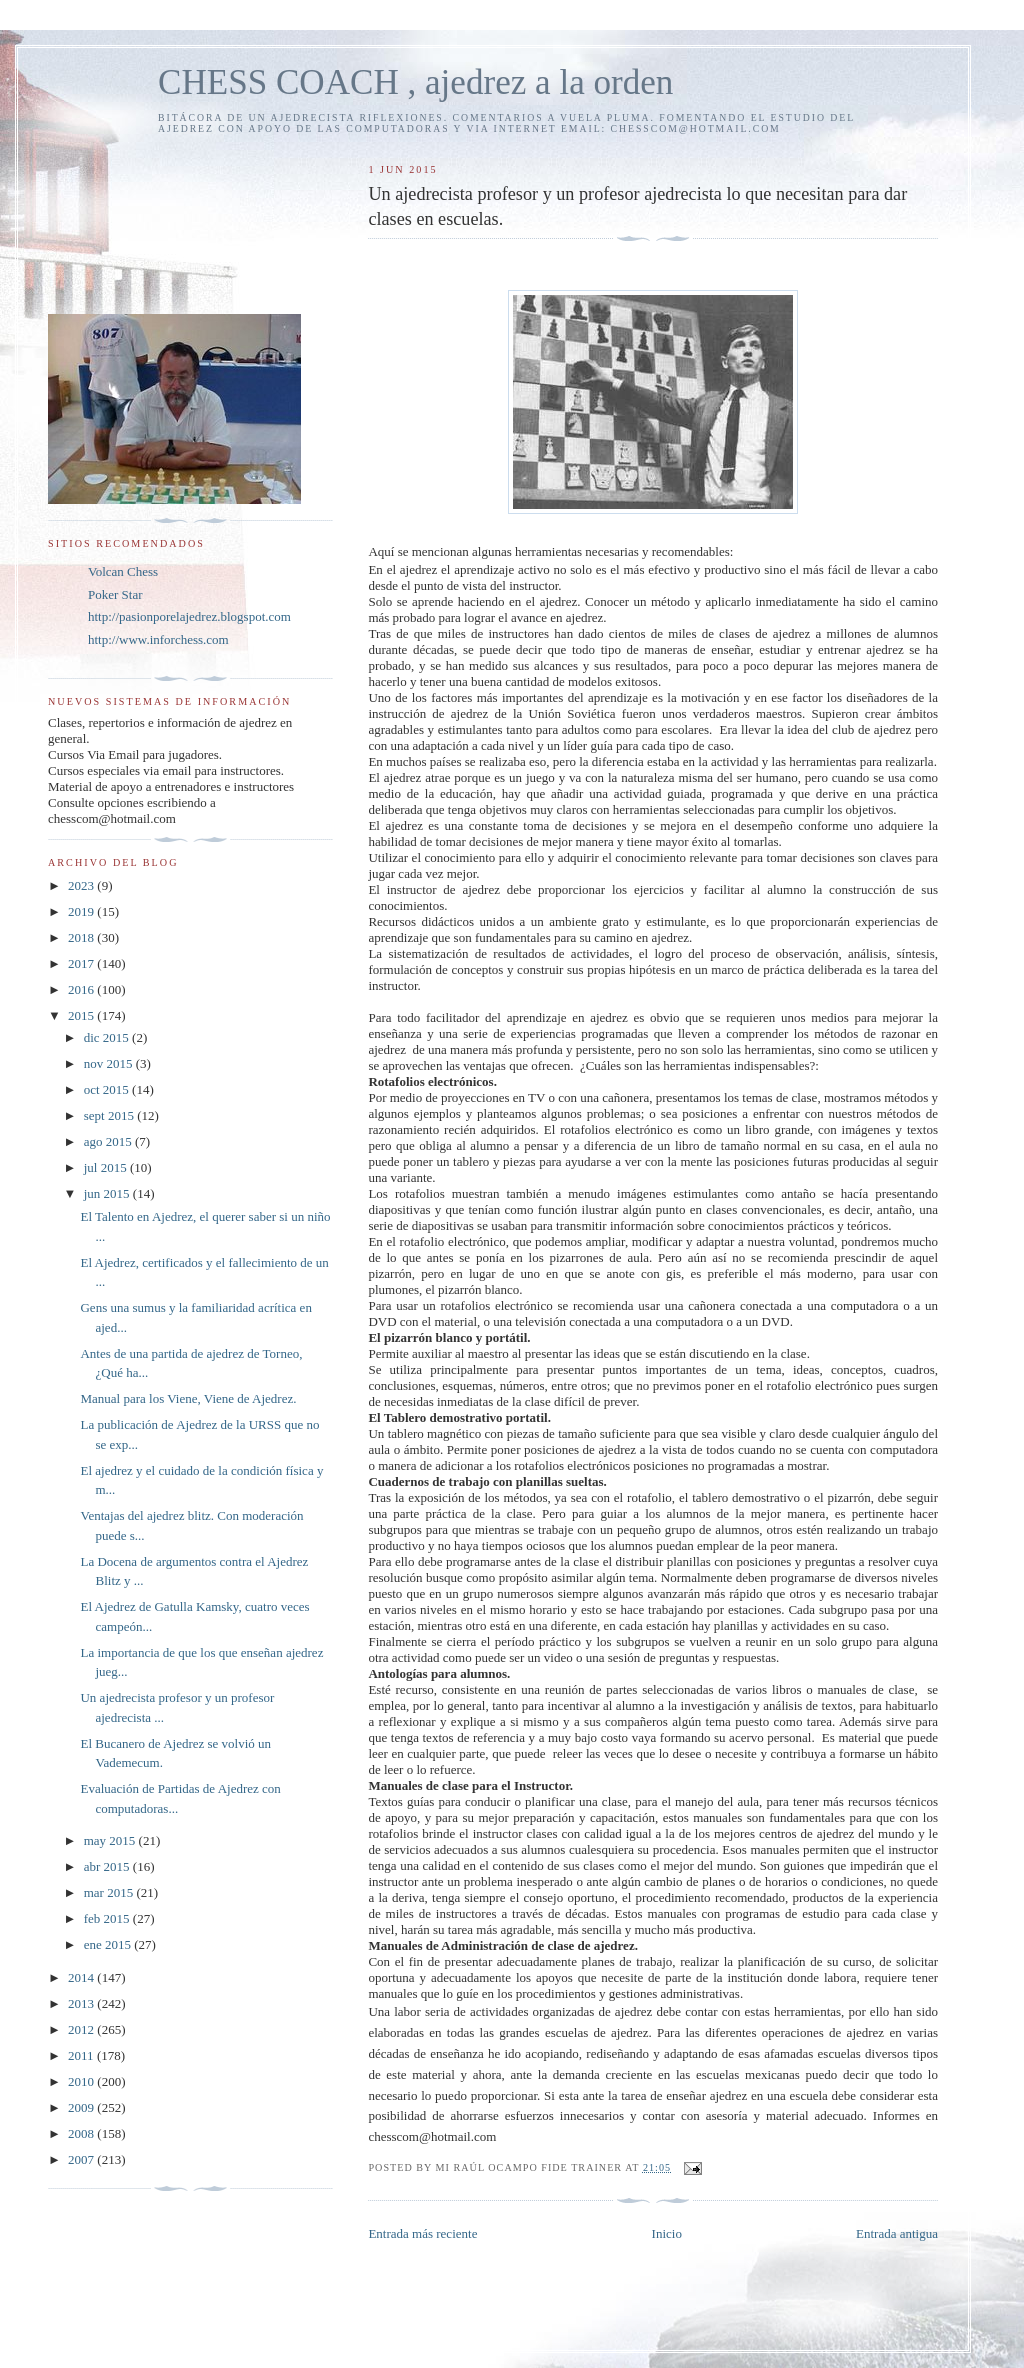 This screenshot has height=2368, width=1024. I want to click on ene 2015, so click(109, 1944).